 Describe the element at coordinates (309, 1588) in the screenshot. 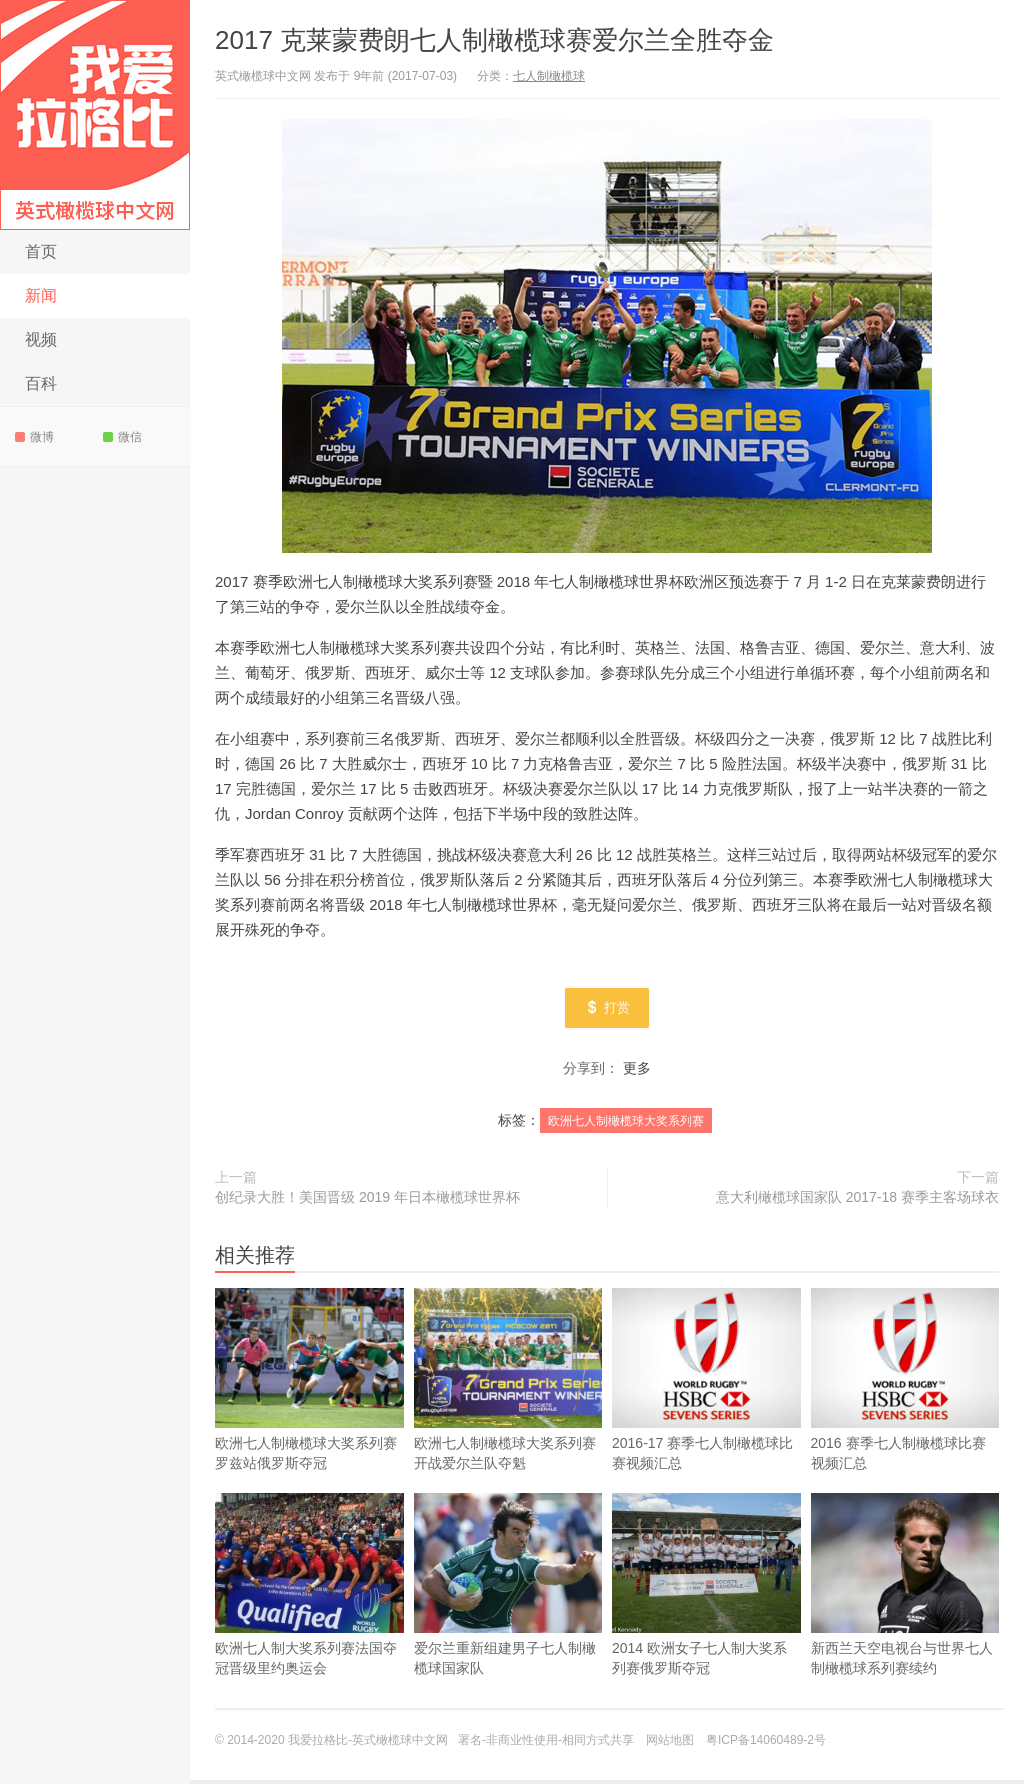

I see `欧洲七人制大奖系列赛法国夺冠晋级里约奥运会` at that location.